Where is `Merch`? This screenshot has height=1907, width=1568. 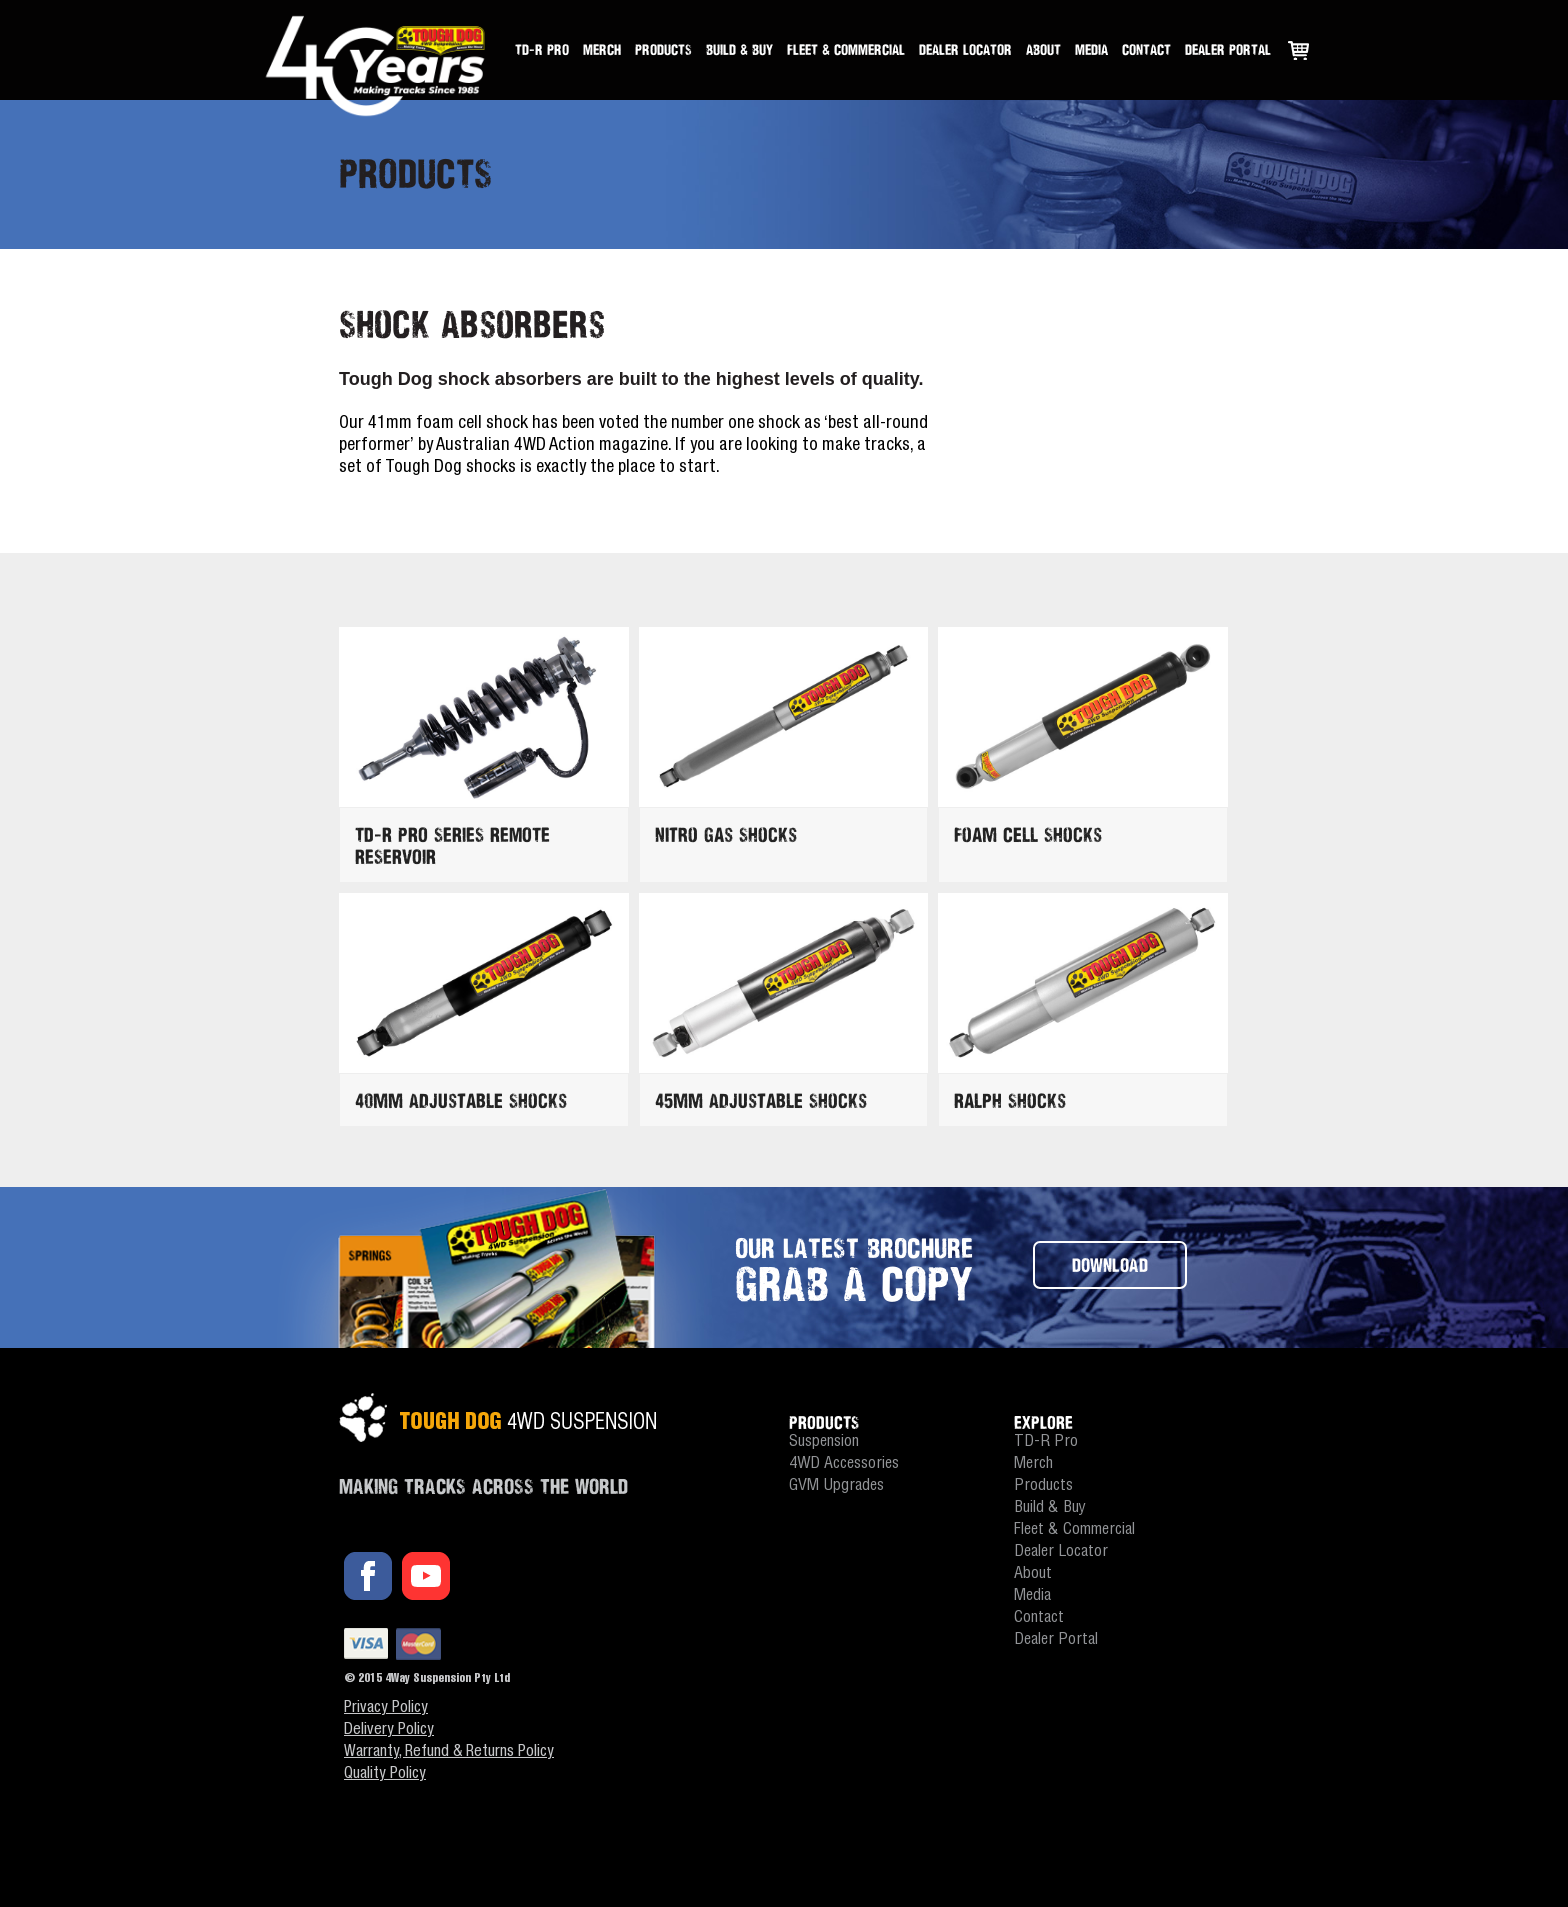 Merch is located at coordinates (602, 49).